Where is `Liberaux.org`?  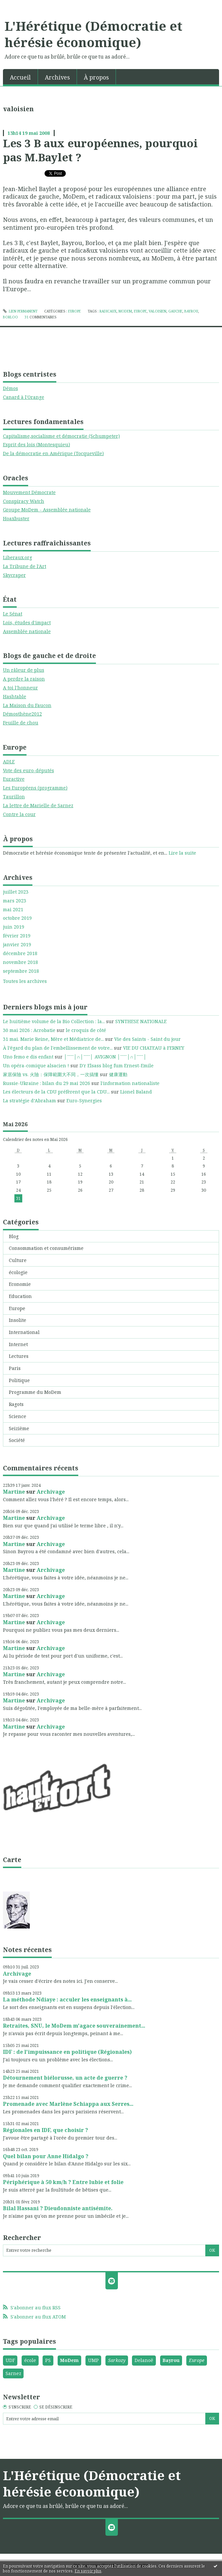 Liberaux.org is located at coordinates (17, 557).